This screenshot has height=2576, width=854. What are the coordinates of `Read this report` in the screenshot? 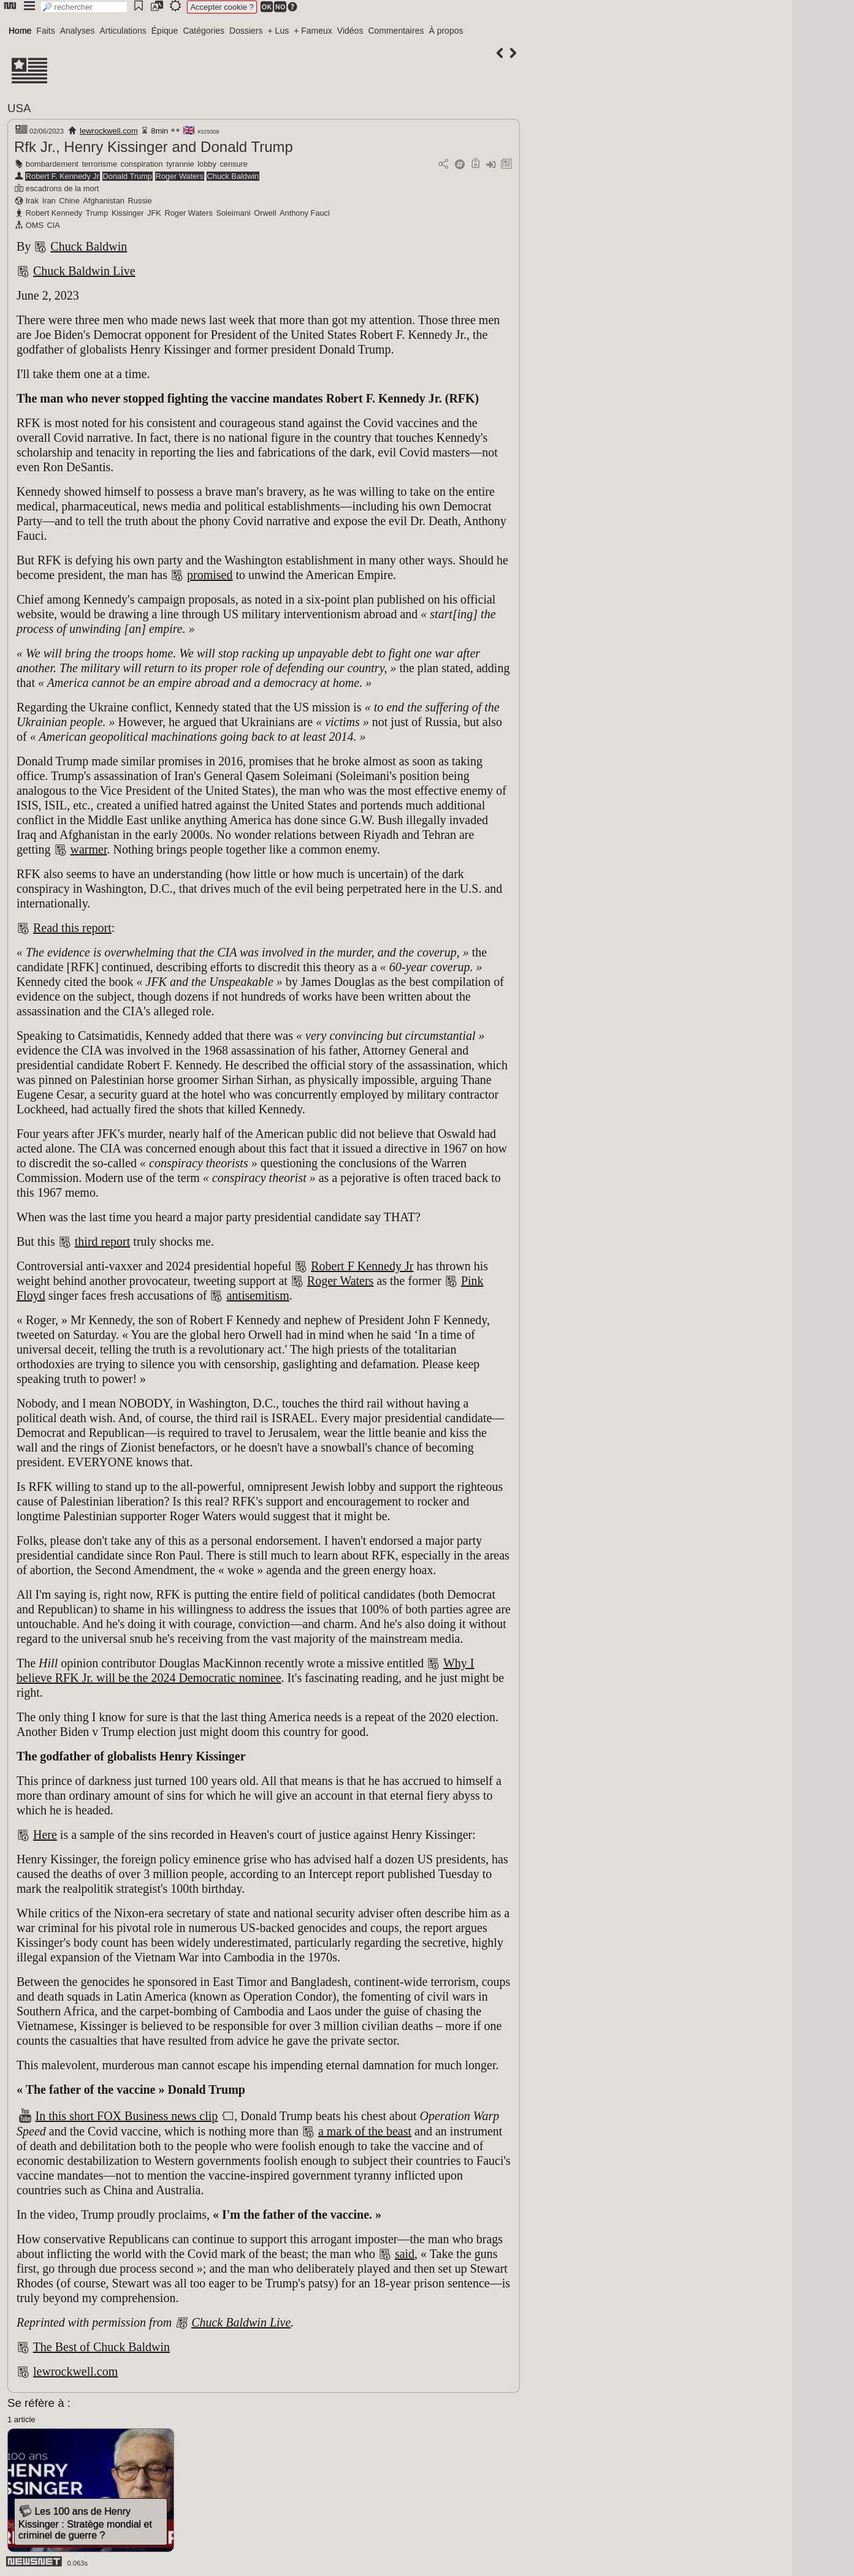 It's located at (72, 927).